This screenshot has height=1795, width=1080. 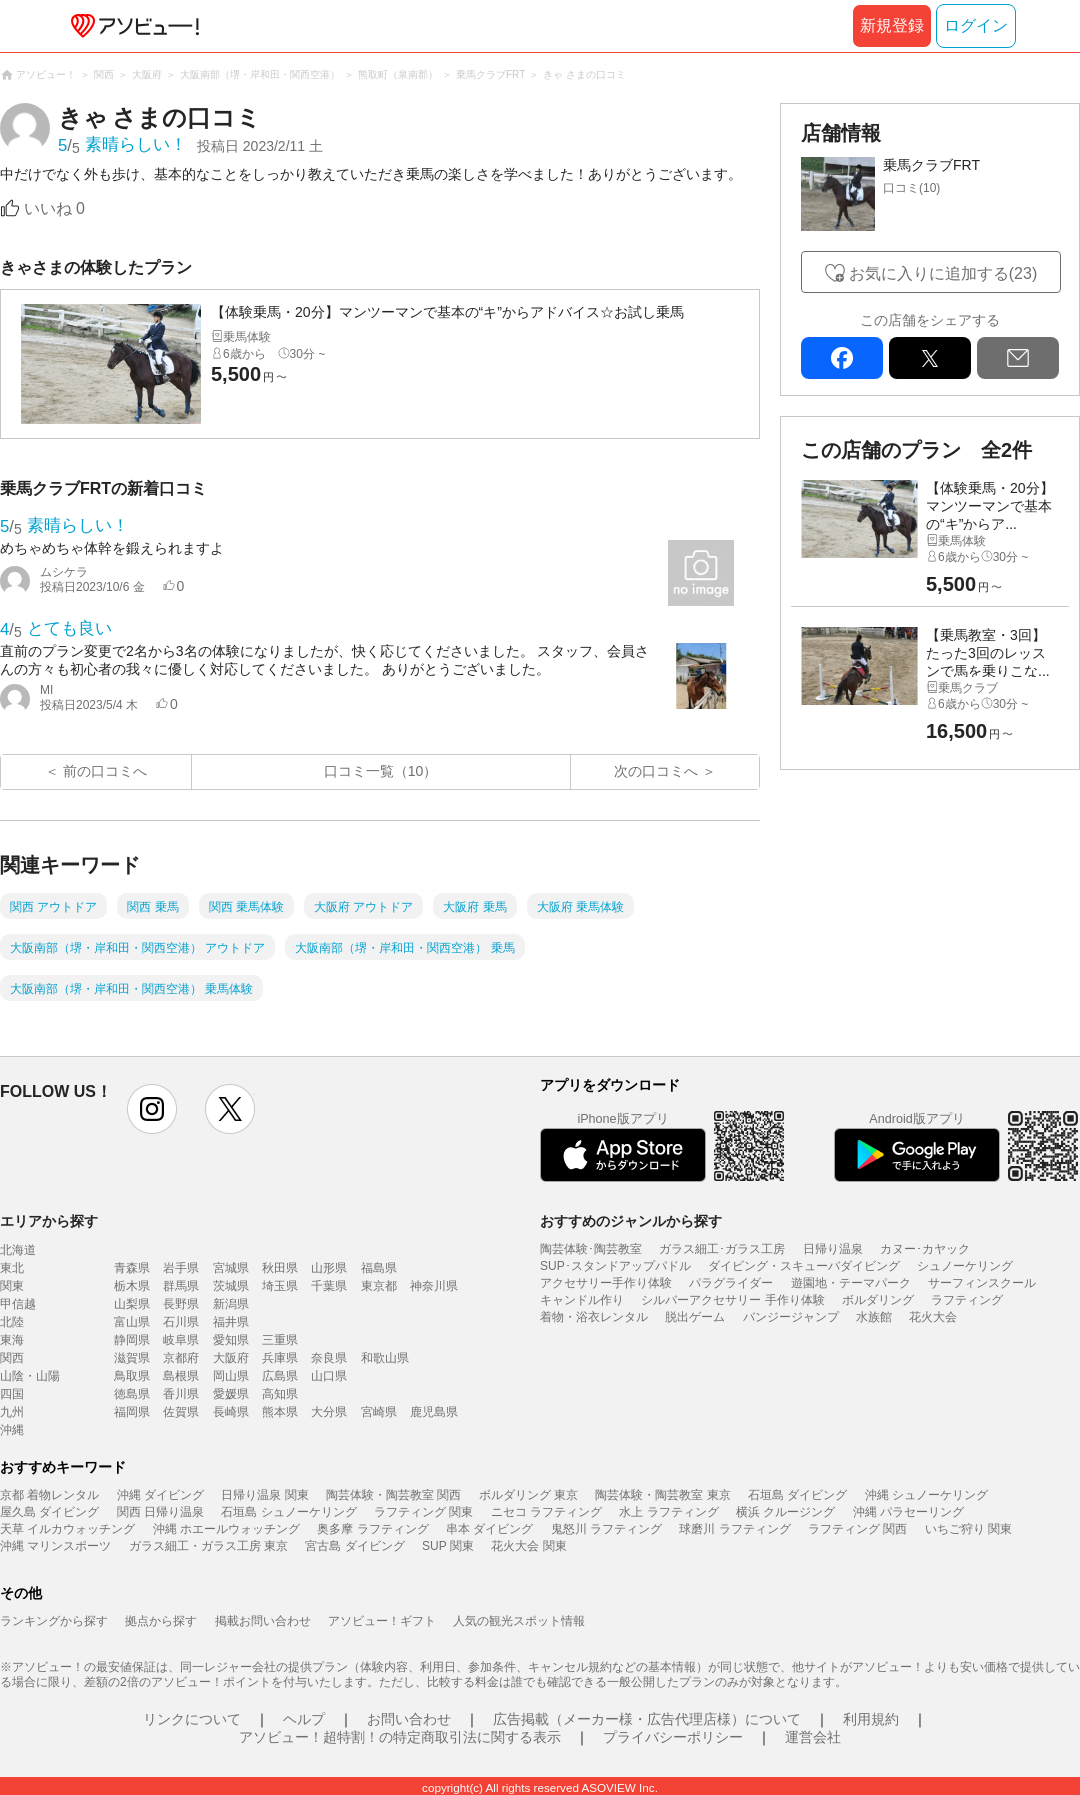 What do you see at coordinates (49, 1512) in the screenshot?
I see `屋久島 ダイビング` at bounding box center [49, 1512].